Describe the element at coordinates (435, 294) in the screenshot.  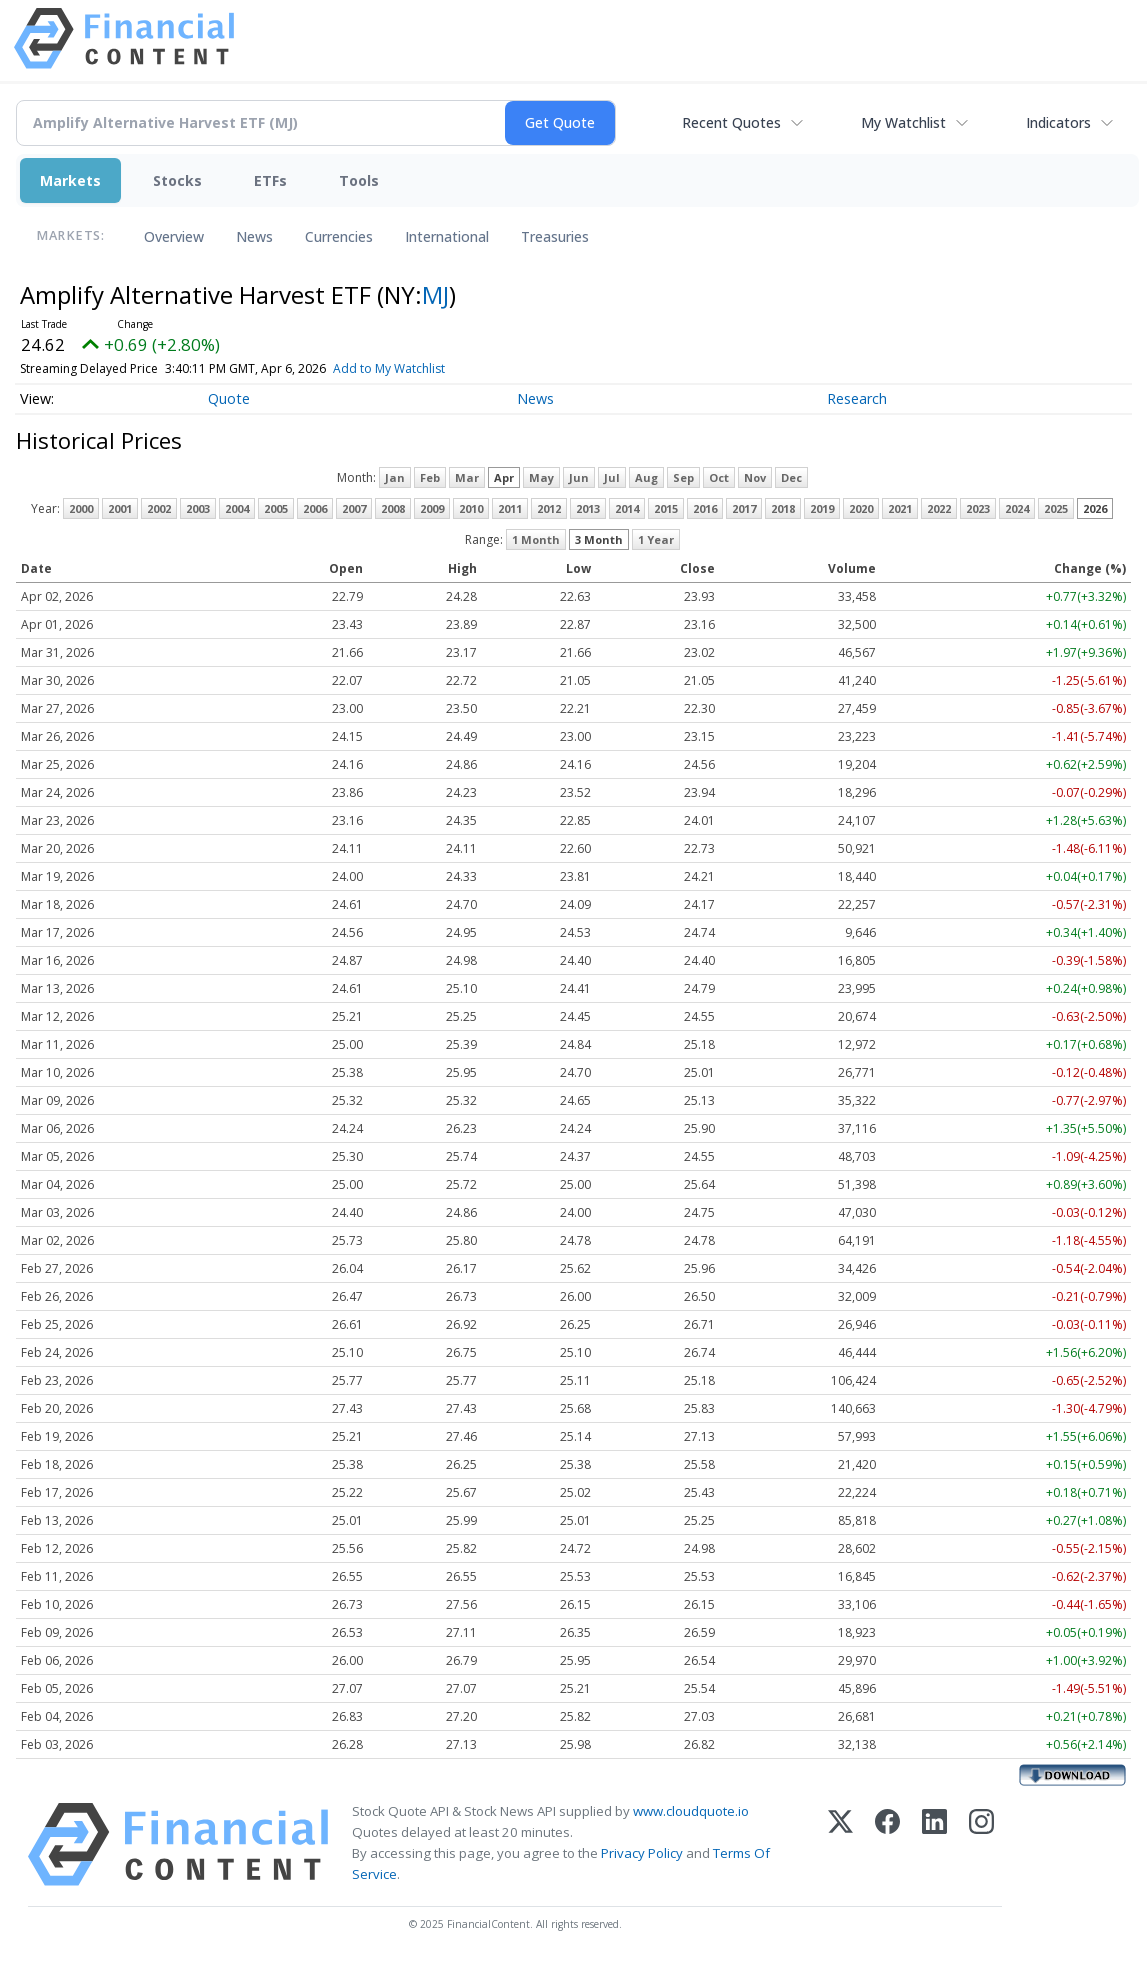
I see `MJ` at that location.